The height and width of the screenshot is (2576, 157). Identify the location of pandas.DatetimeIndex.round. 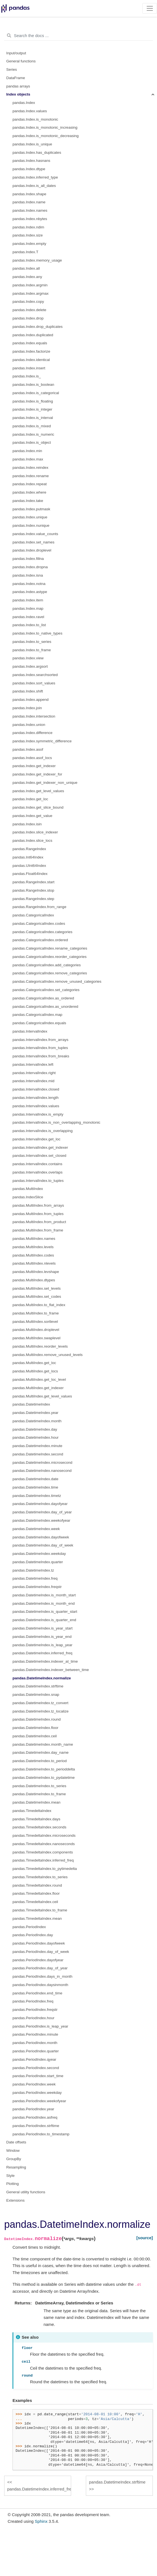
(37, 1719).